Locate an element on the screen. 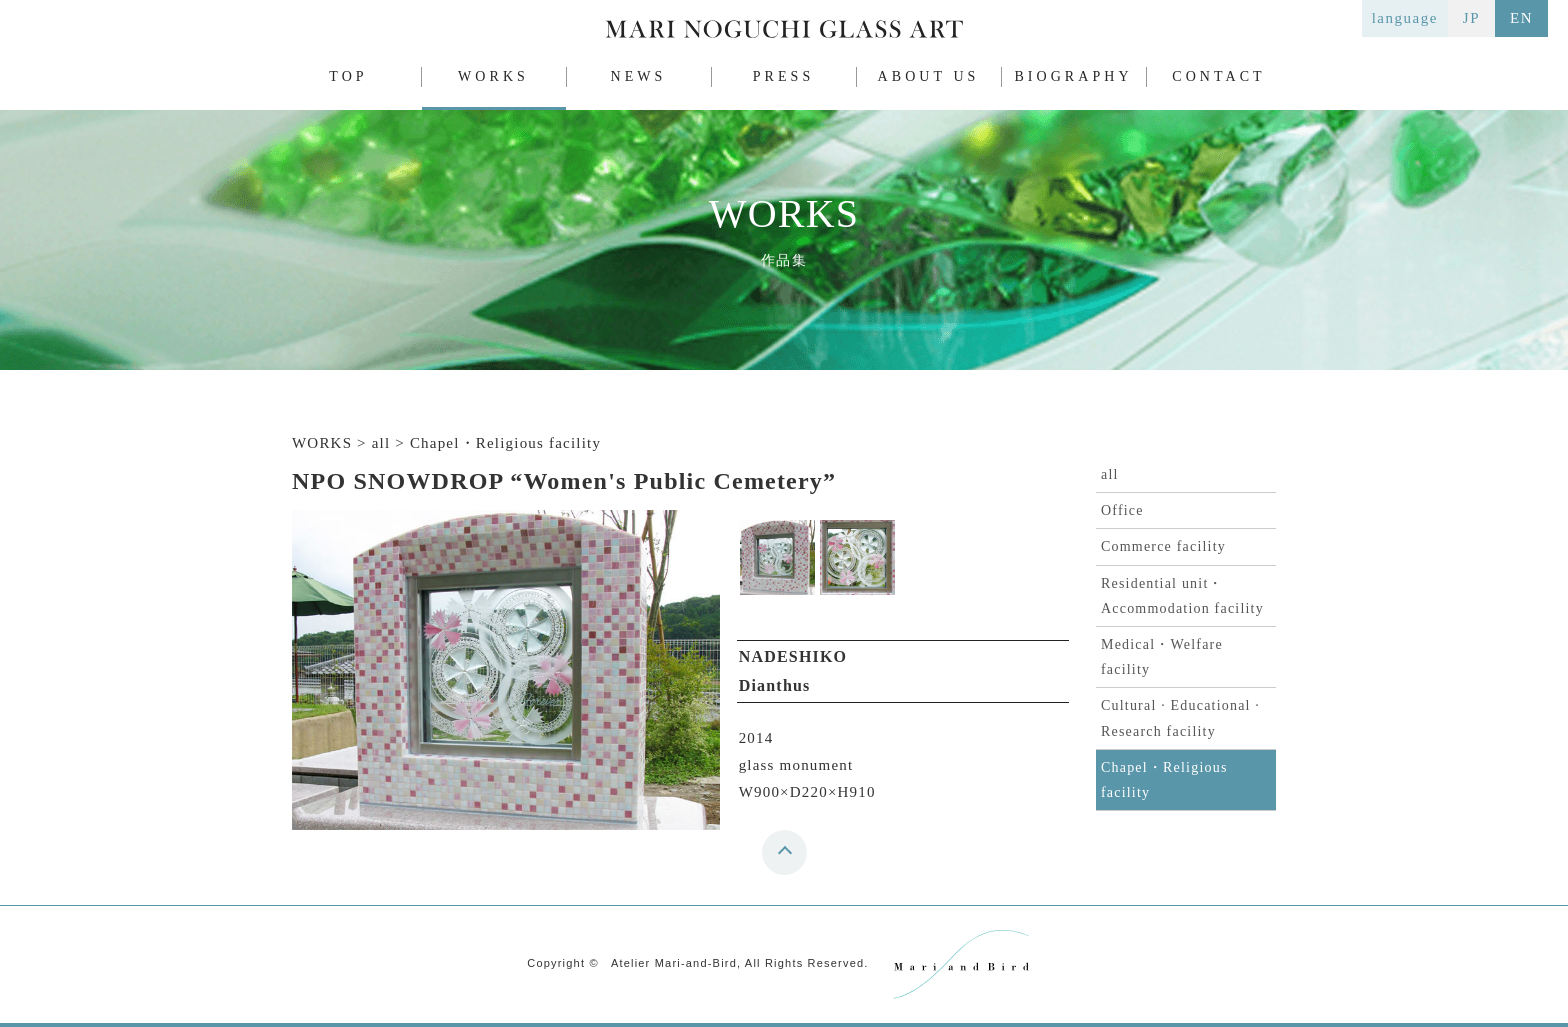  Medical・Welfare facility is located at coordinates (1162, 657).